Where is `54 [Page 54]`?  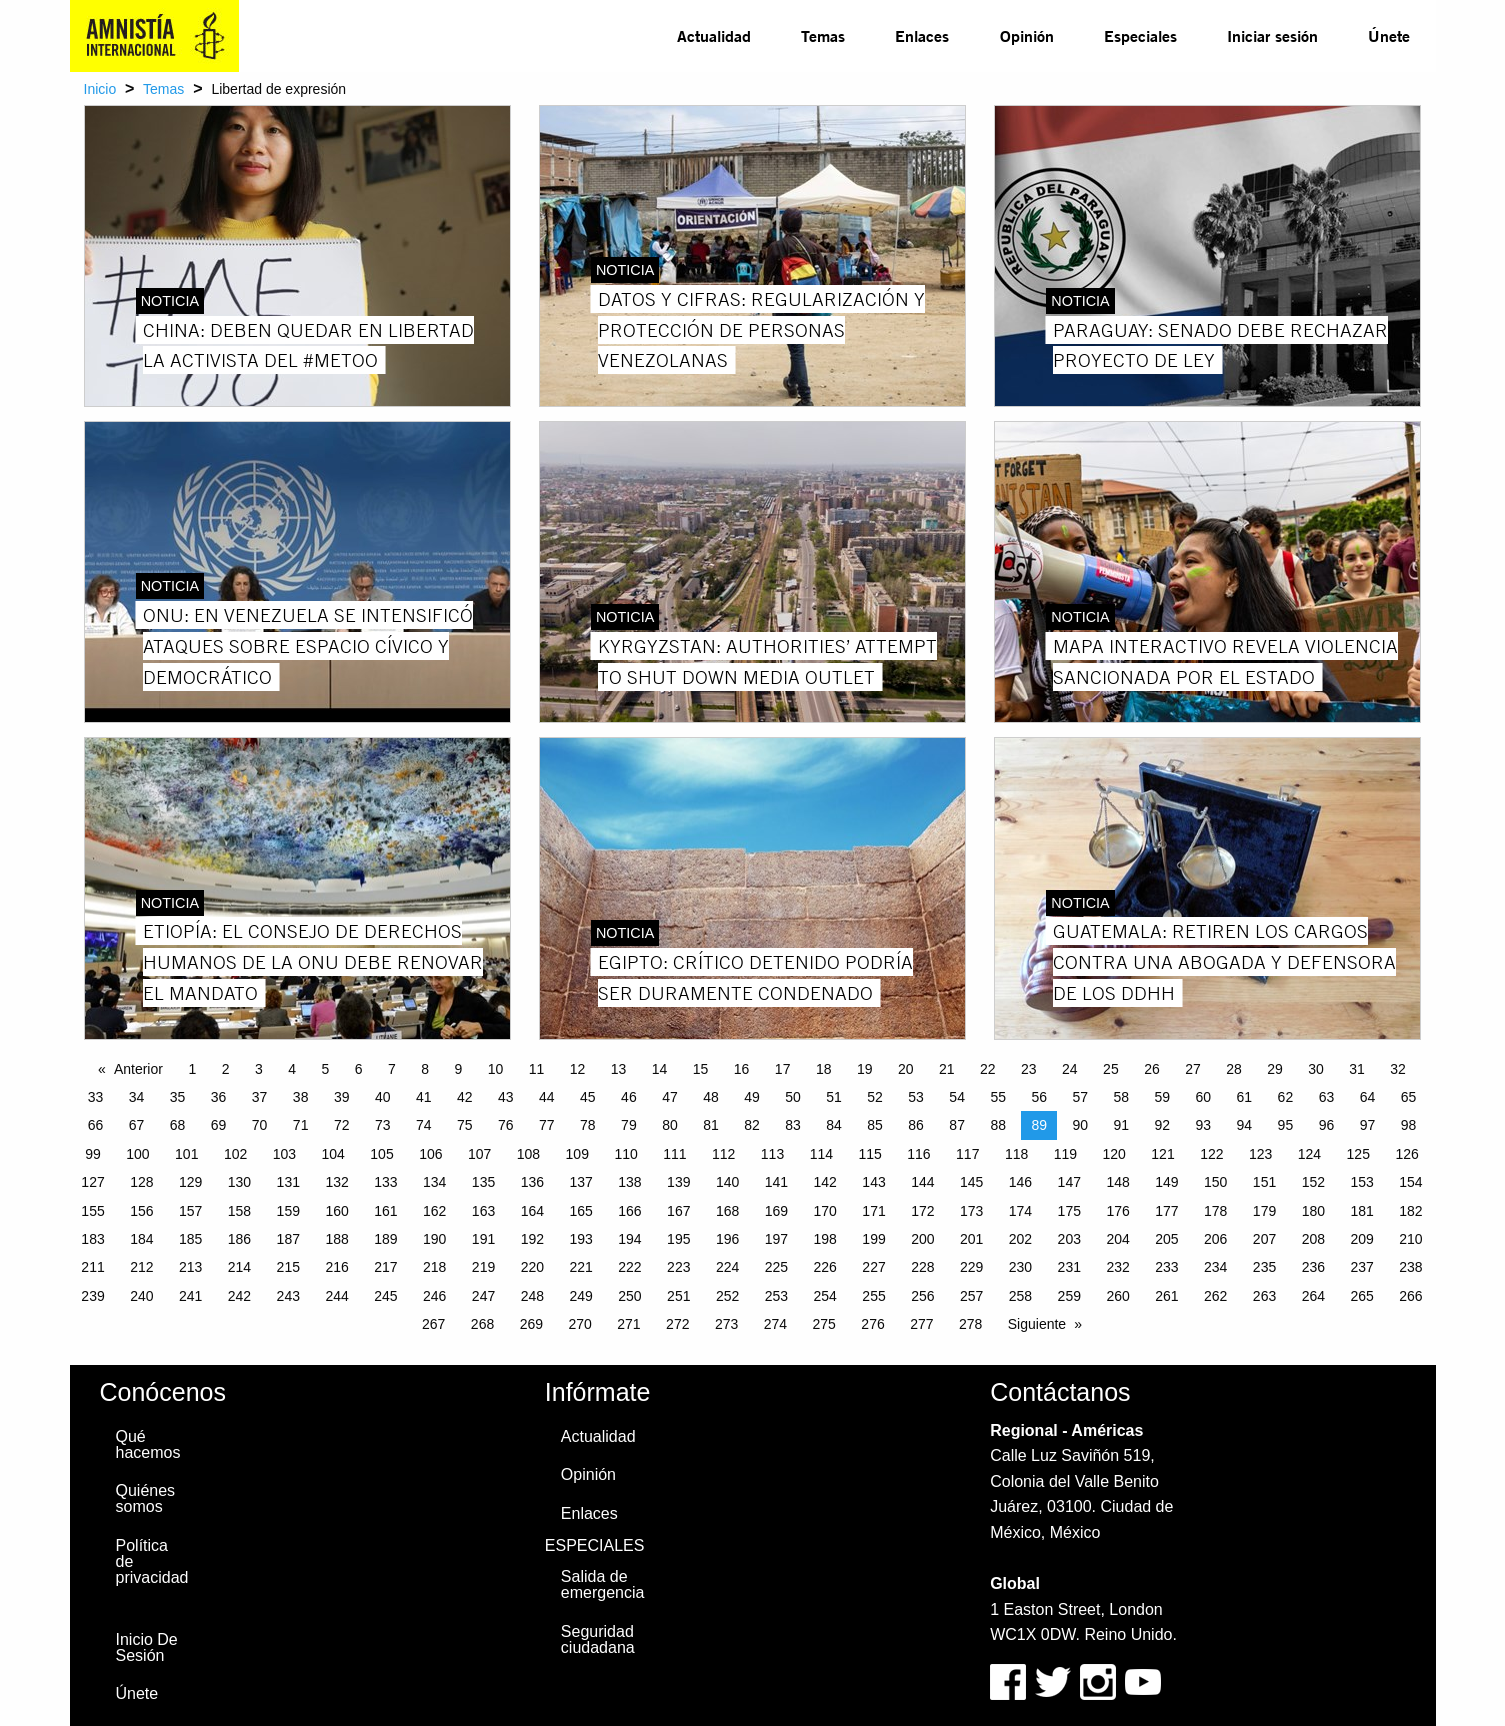
54 [Page 54] is located at coordinates (957, 1097).